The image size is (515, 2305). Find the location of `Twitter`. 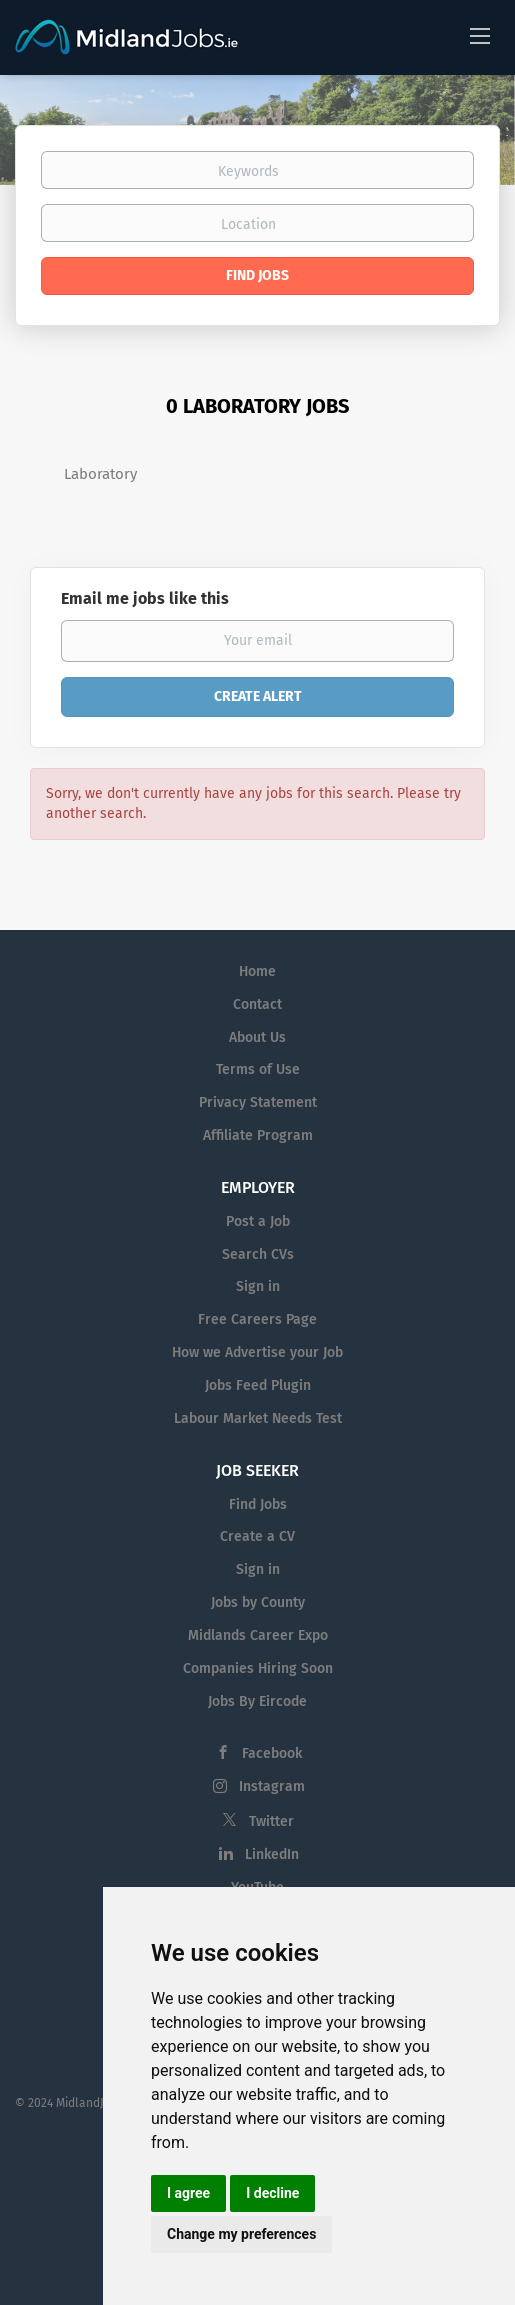

Twitter is located at coordinates (271, 1821).